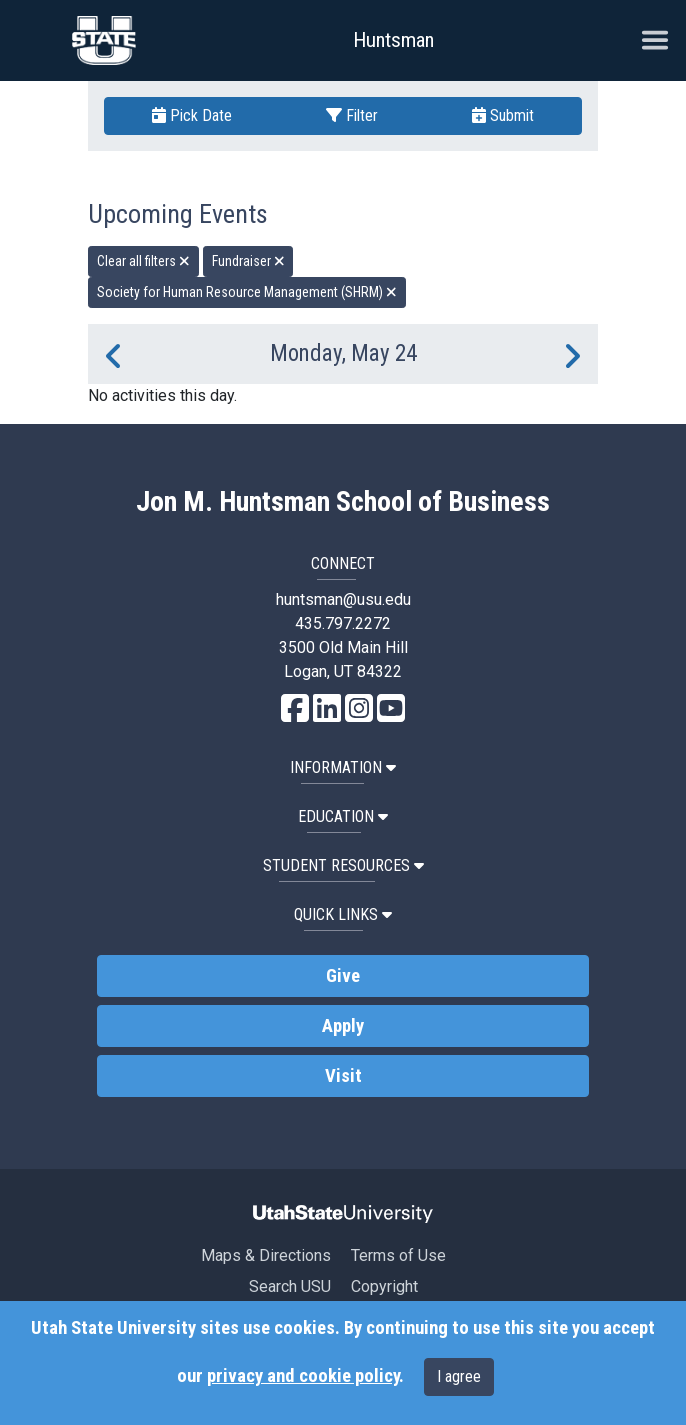 The width and height of the screenshot is (686, 1425). I want to click on Huntsman, so click(393, 40).